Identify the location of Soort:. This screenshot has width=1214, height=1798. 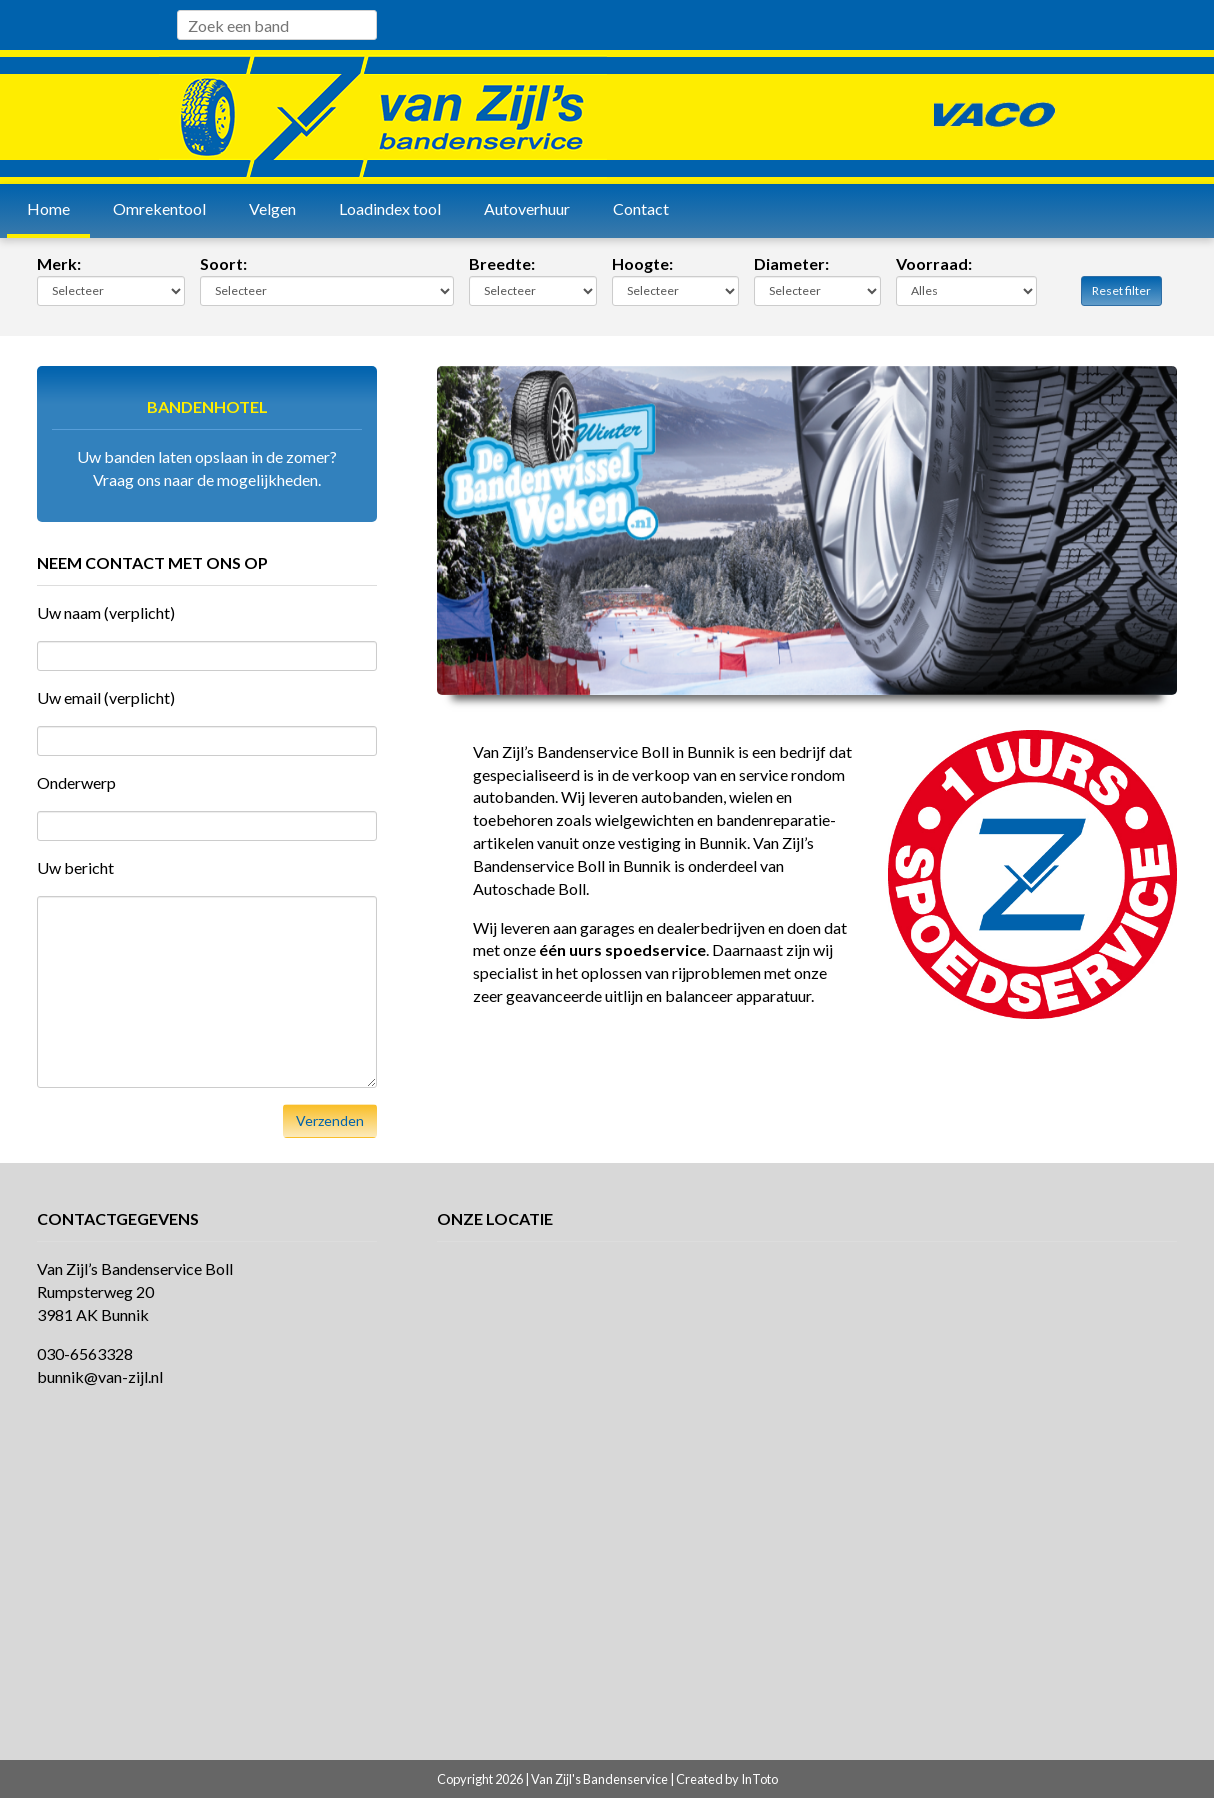
(223, 263).